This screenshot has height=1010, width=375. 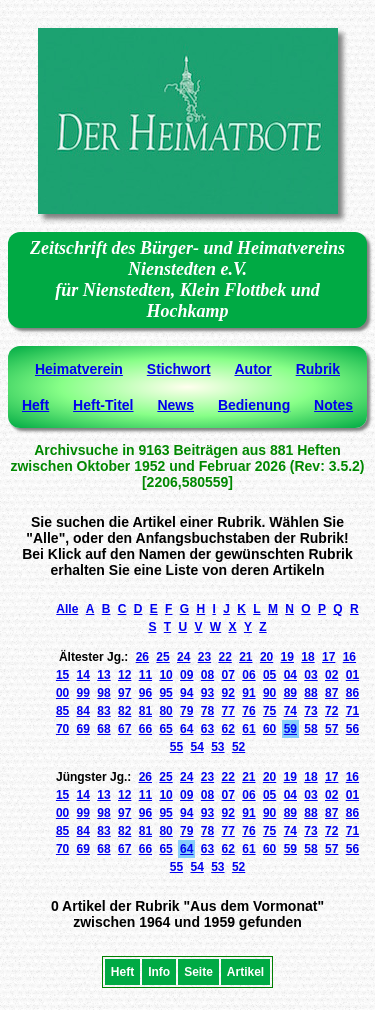 I want to click on 16, so click(x=349, y=657).